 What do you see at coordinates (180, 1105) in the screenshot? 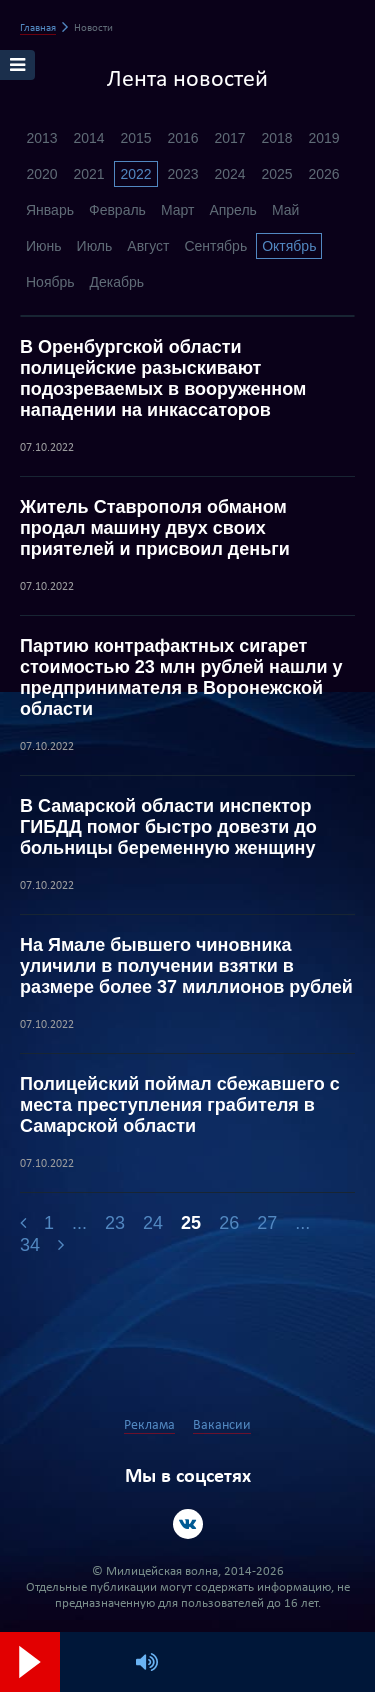
I see `Полицейский поймал сбежавшего с места преступления грабителя в Самарской области` at bounding box center [180, 1105].